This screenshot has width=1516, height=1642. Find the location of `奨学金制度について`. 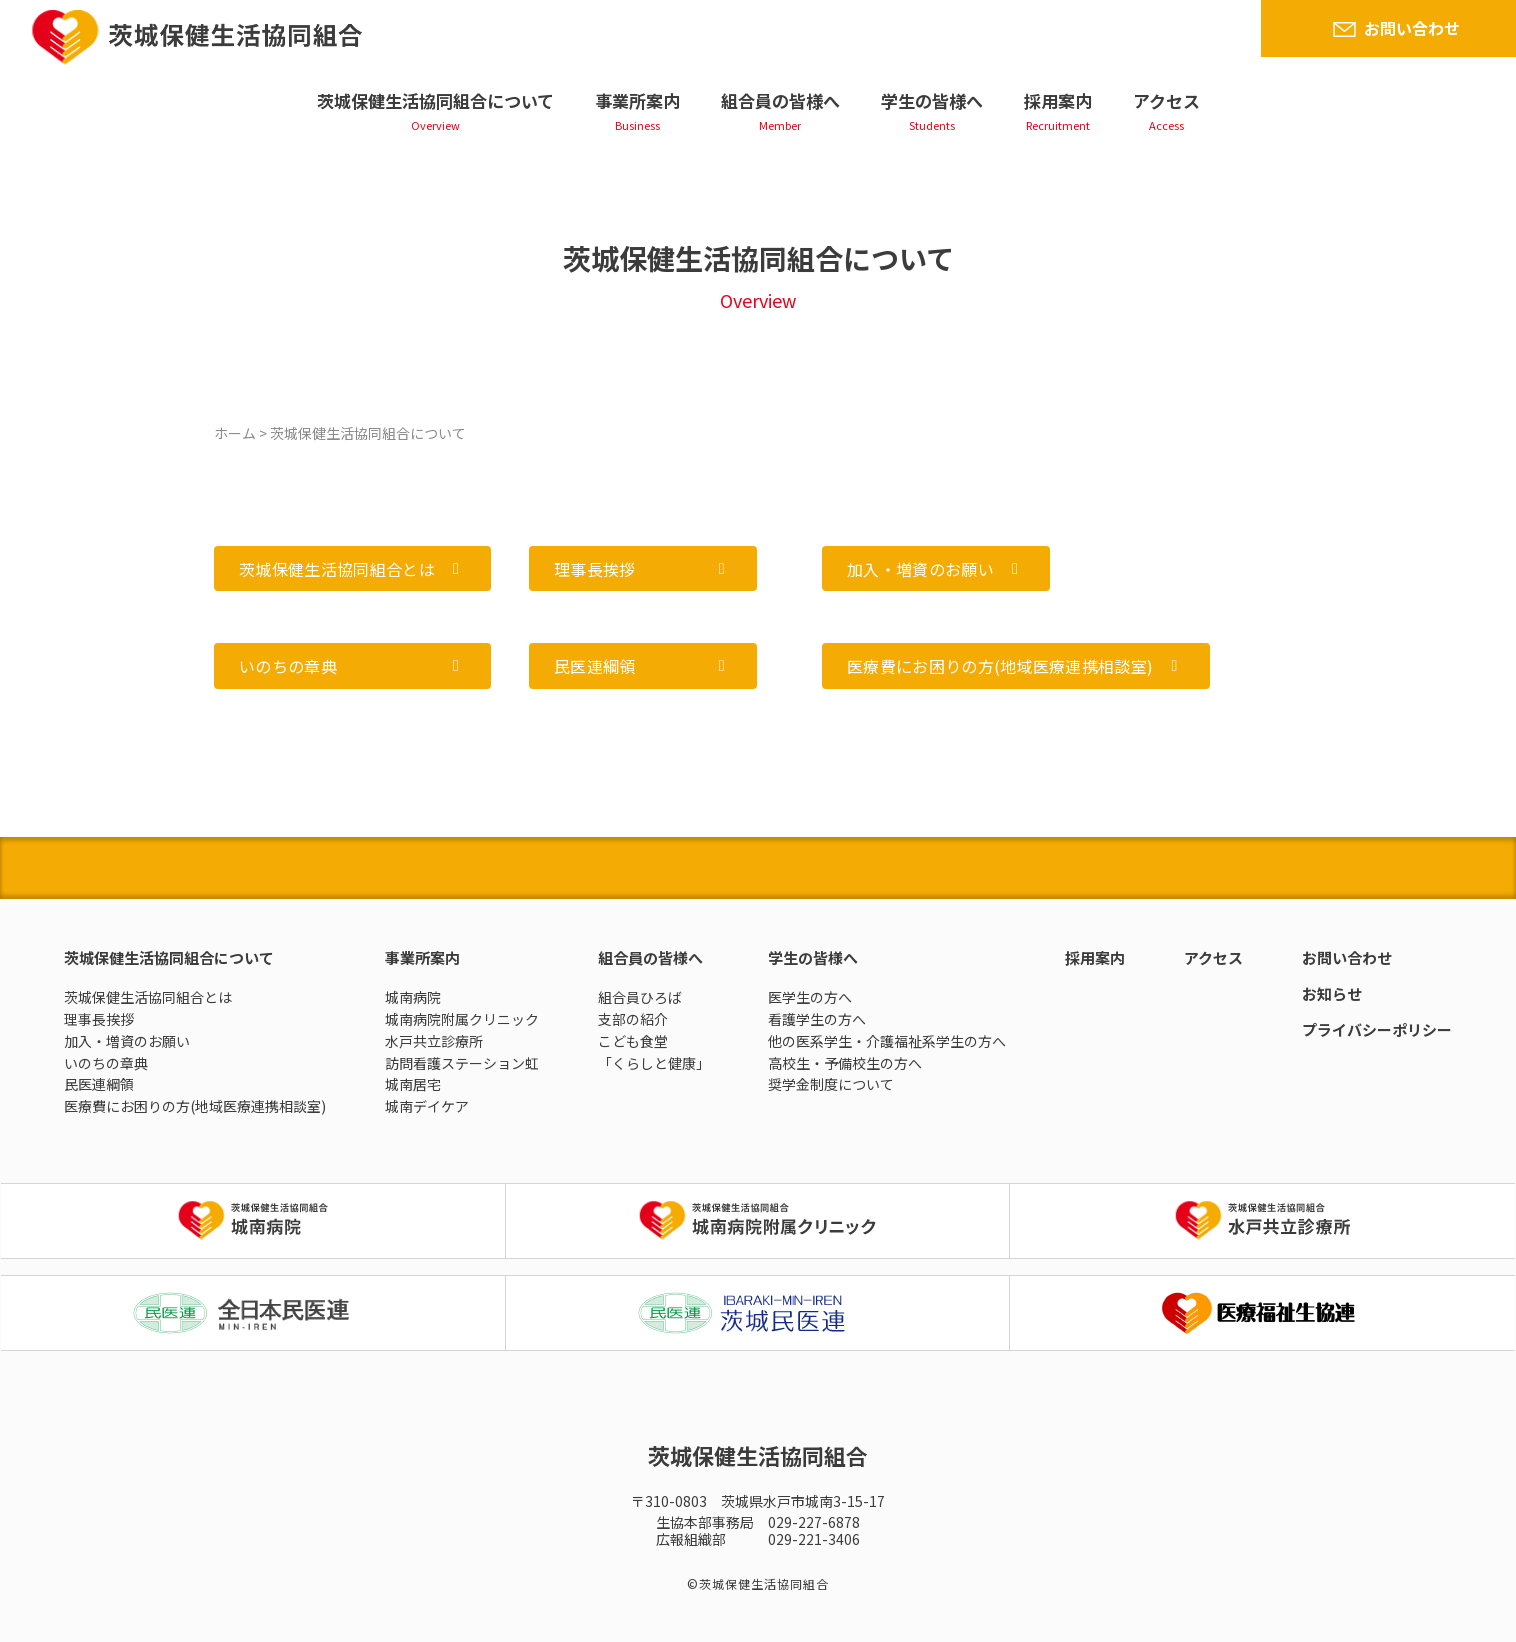

奨学金制度について is located at coordinates (831, 1084).